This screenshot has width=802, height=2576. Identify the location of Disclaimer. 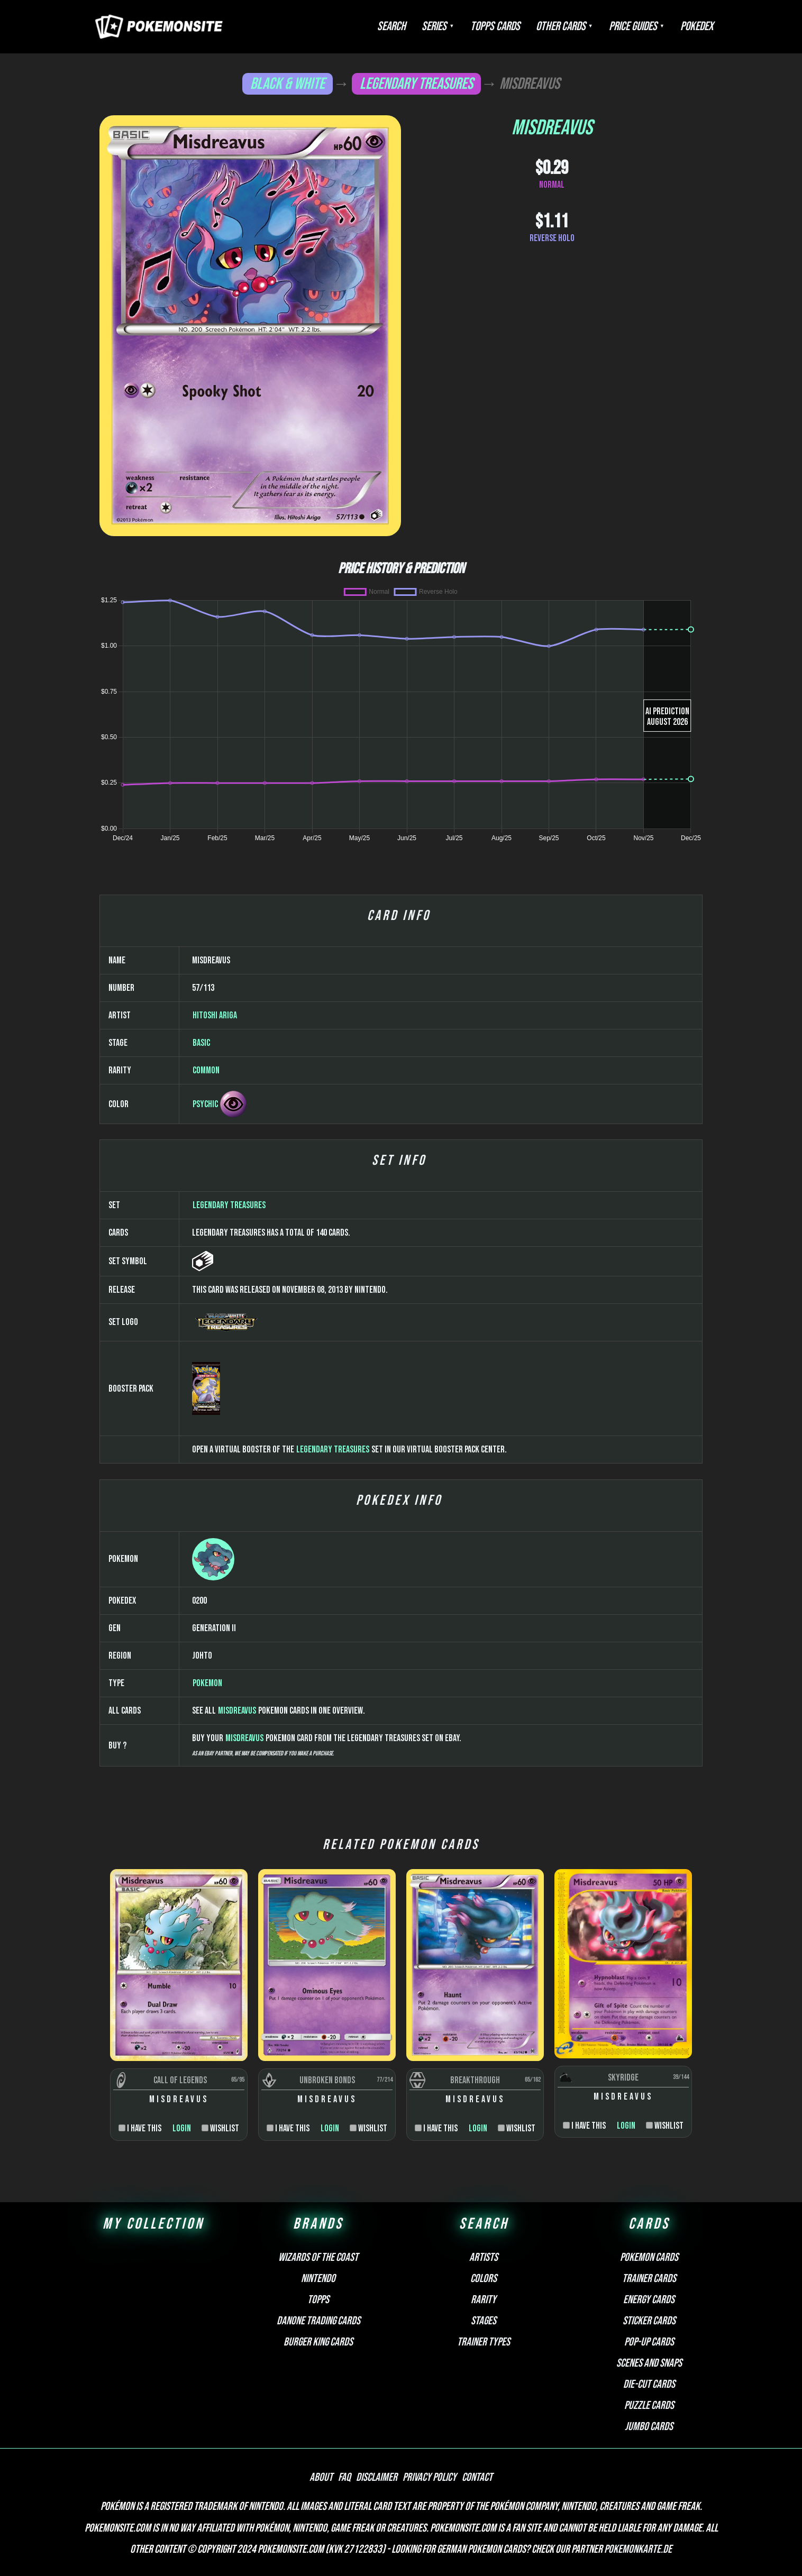
(376, 2477).